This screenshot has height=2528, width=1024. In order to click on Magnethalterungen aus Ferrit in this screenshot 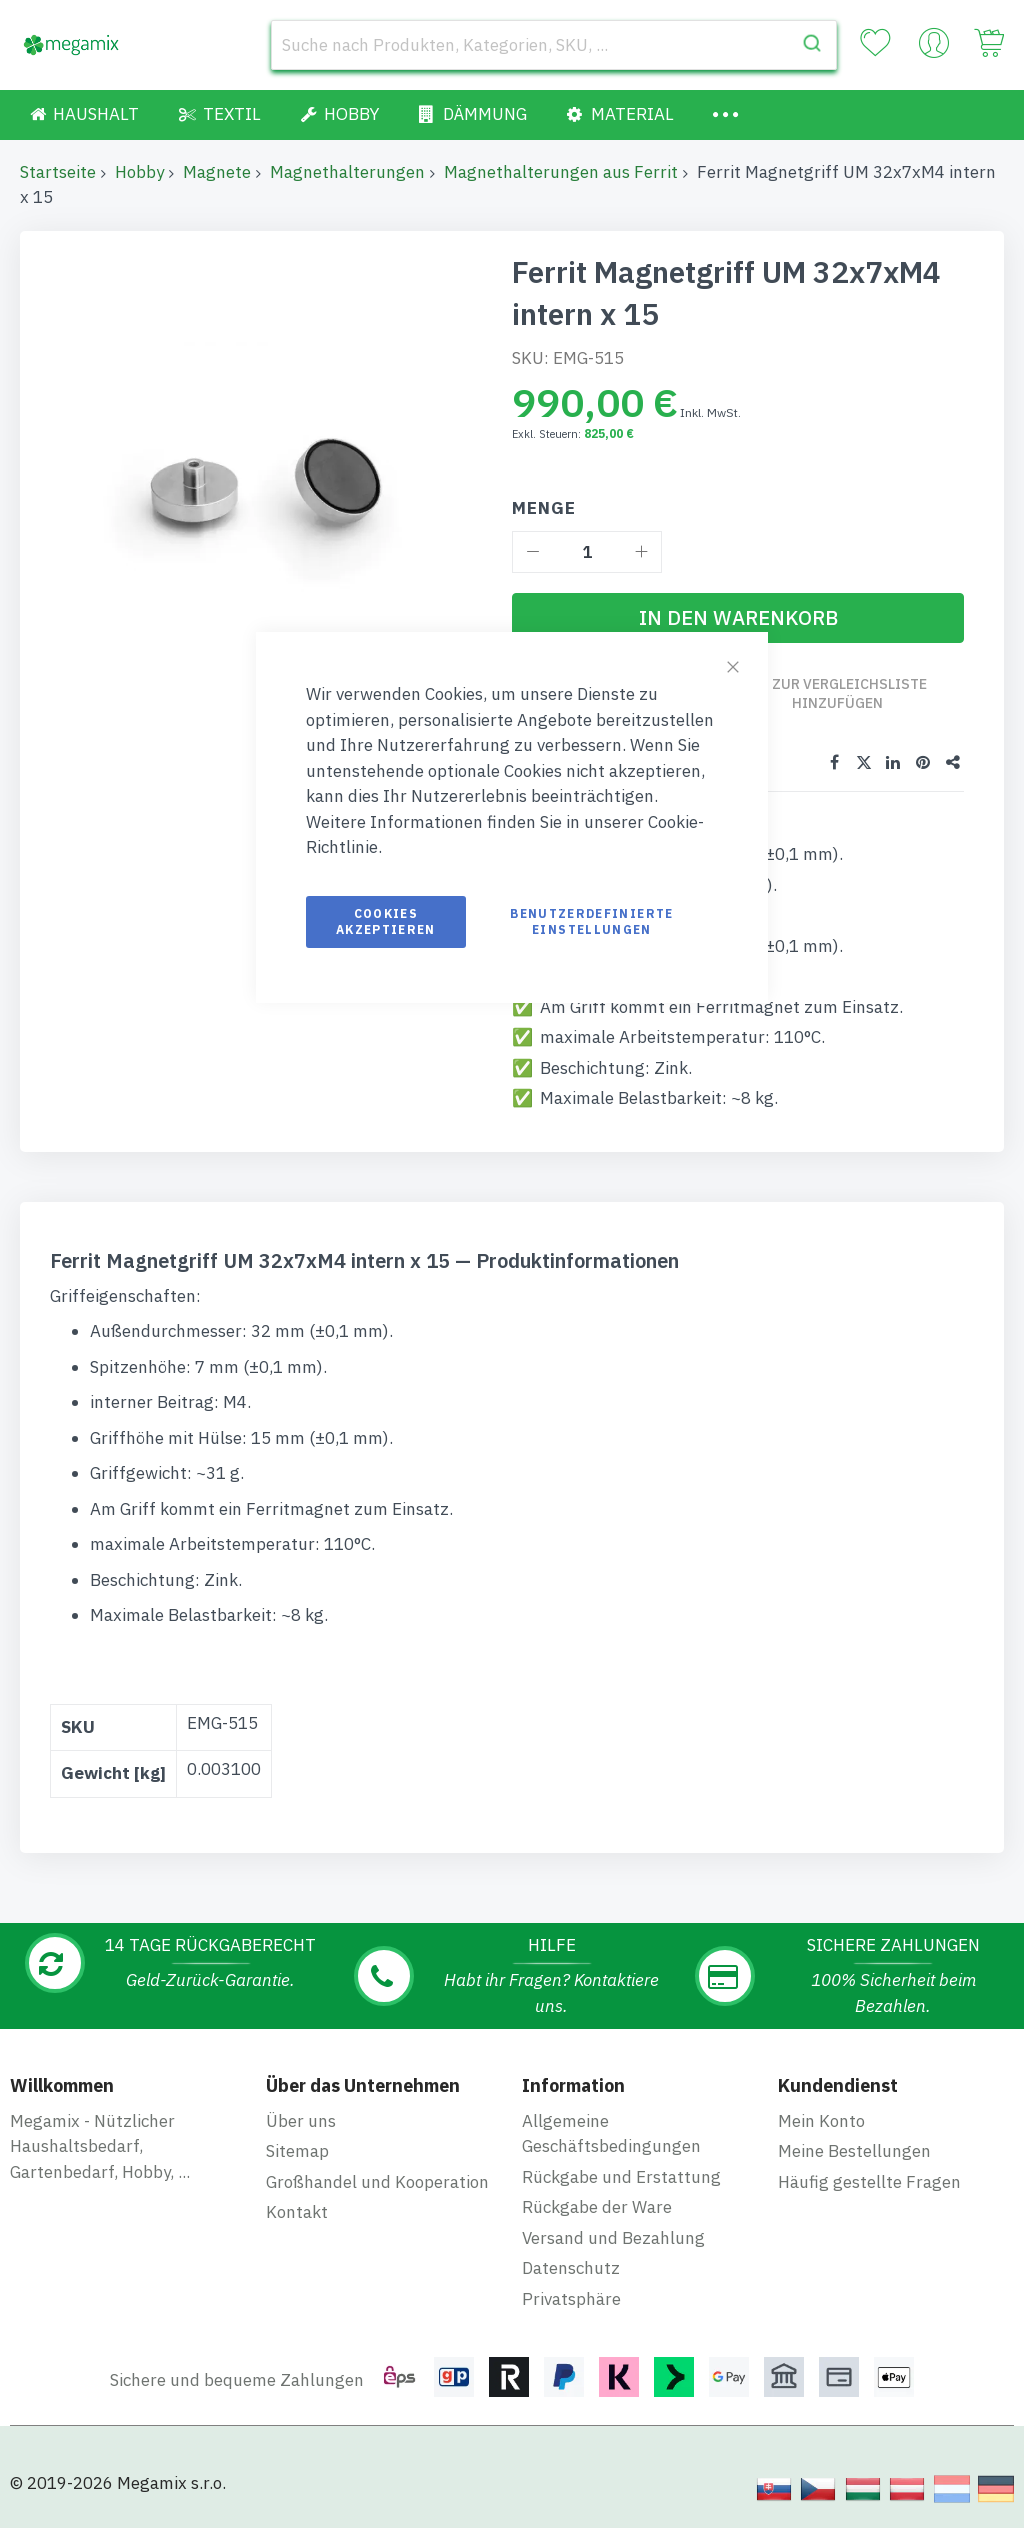, I will do `click(561, 172)`.